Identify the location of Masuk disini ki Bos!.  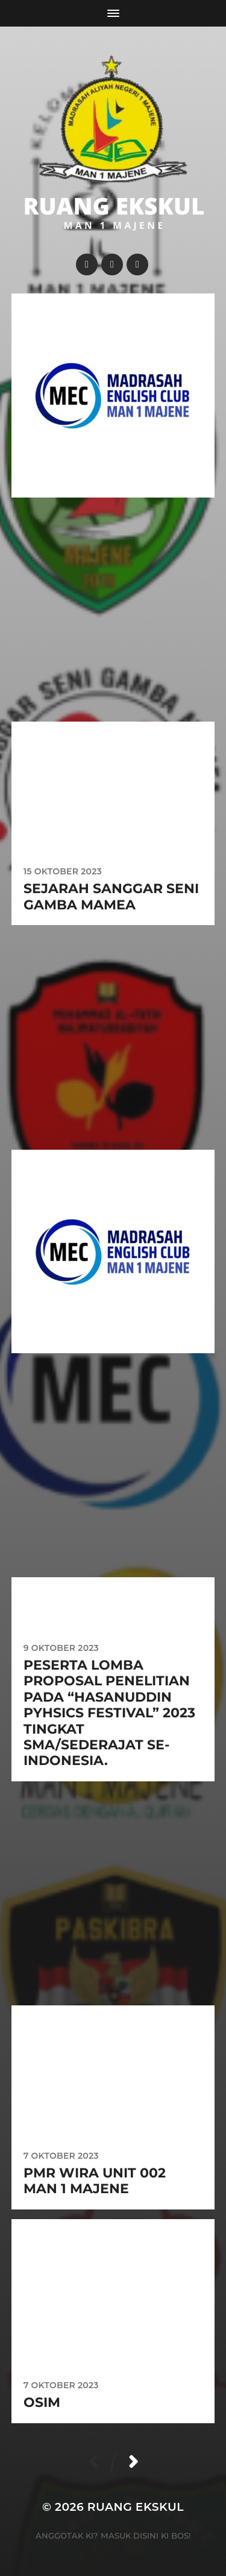
(146, 2535).